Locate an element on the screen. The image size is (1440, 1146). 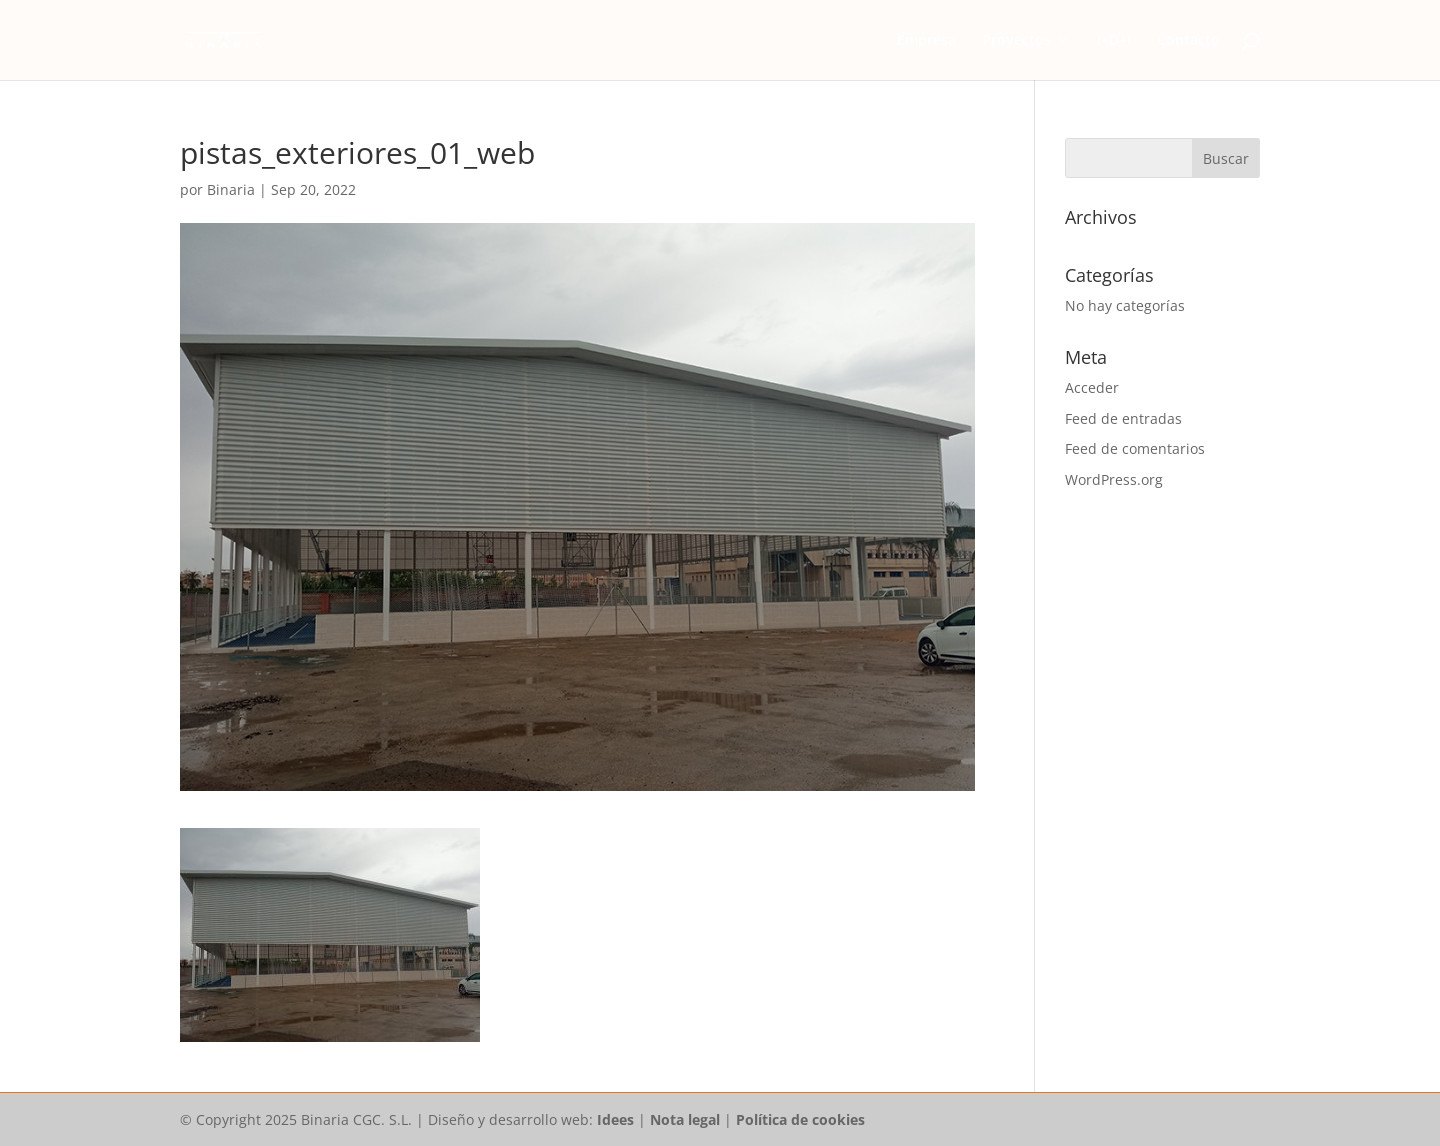
Binaria is located at coordinates (231, 189).